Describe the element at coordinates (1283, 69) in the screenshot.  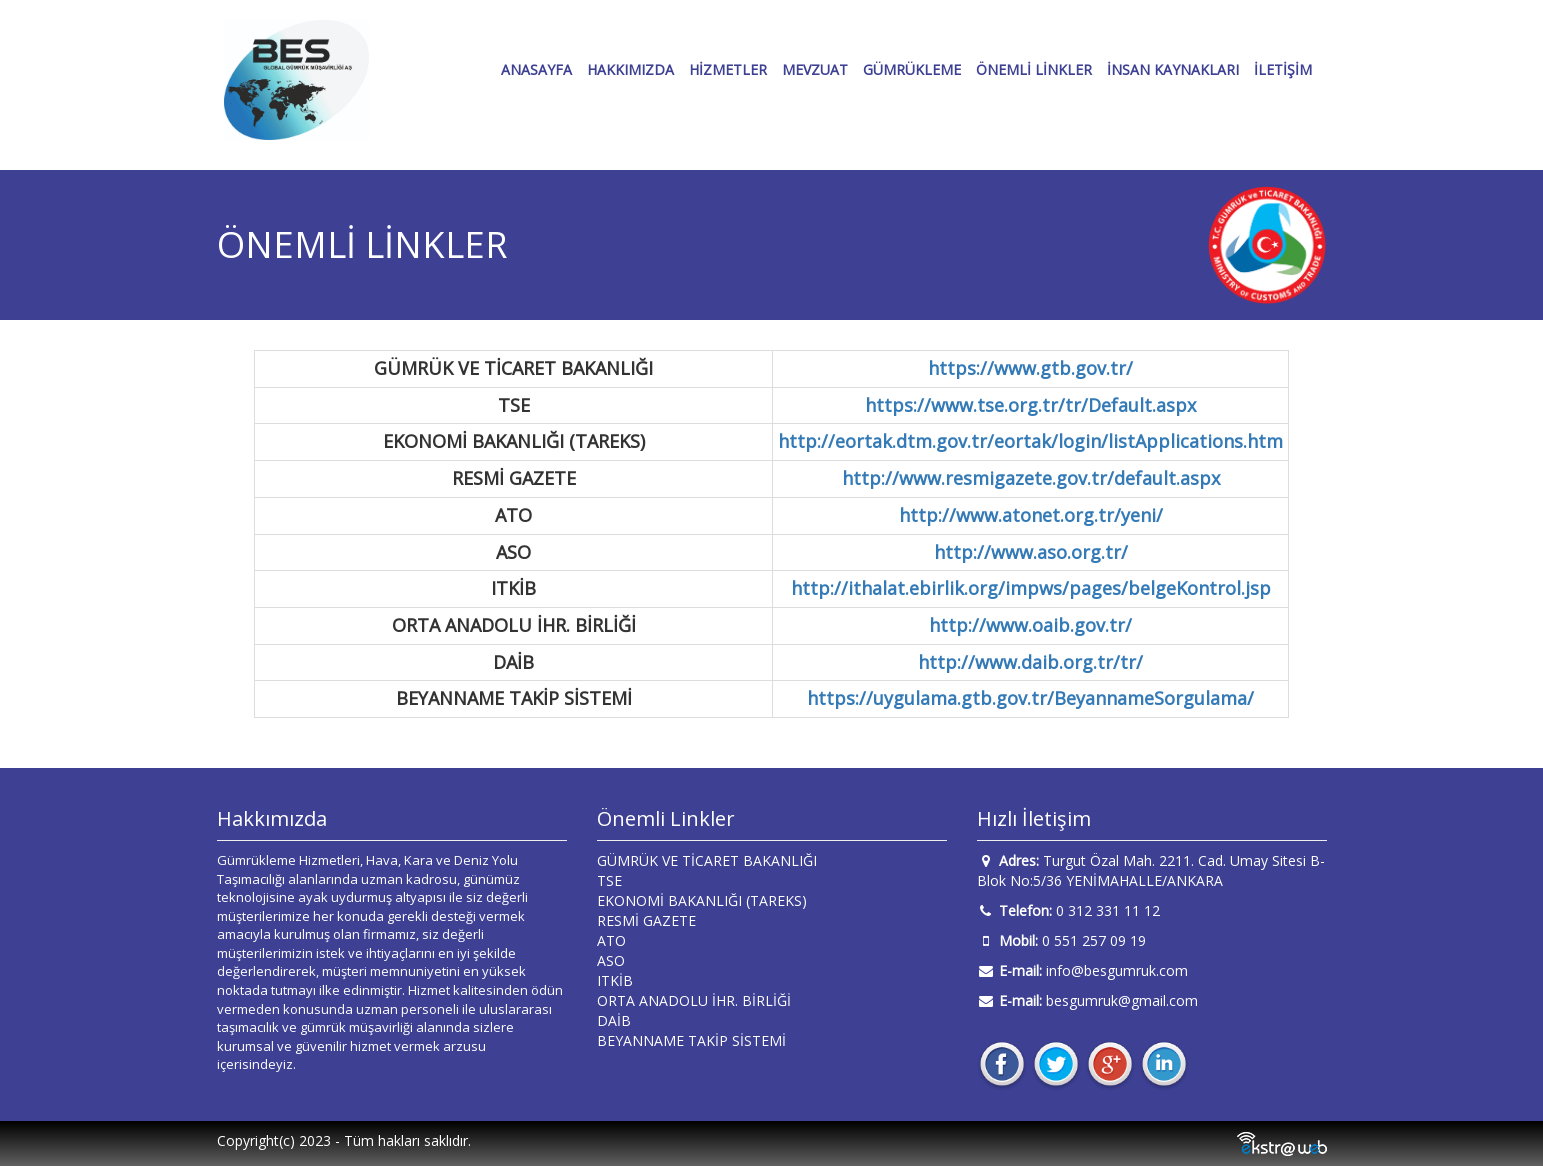
I see `İLETİŞİM` at that location.